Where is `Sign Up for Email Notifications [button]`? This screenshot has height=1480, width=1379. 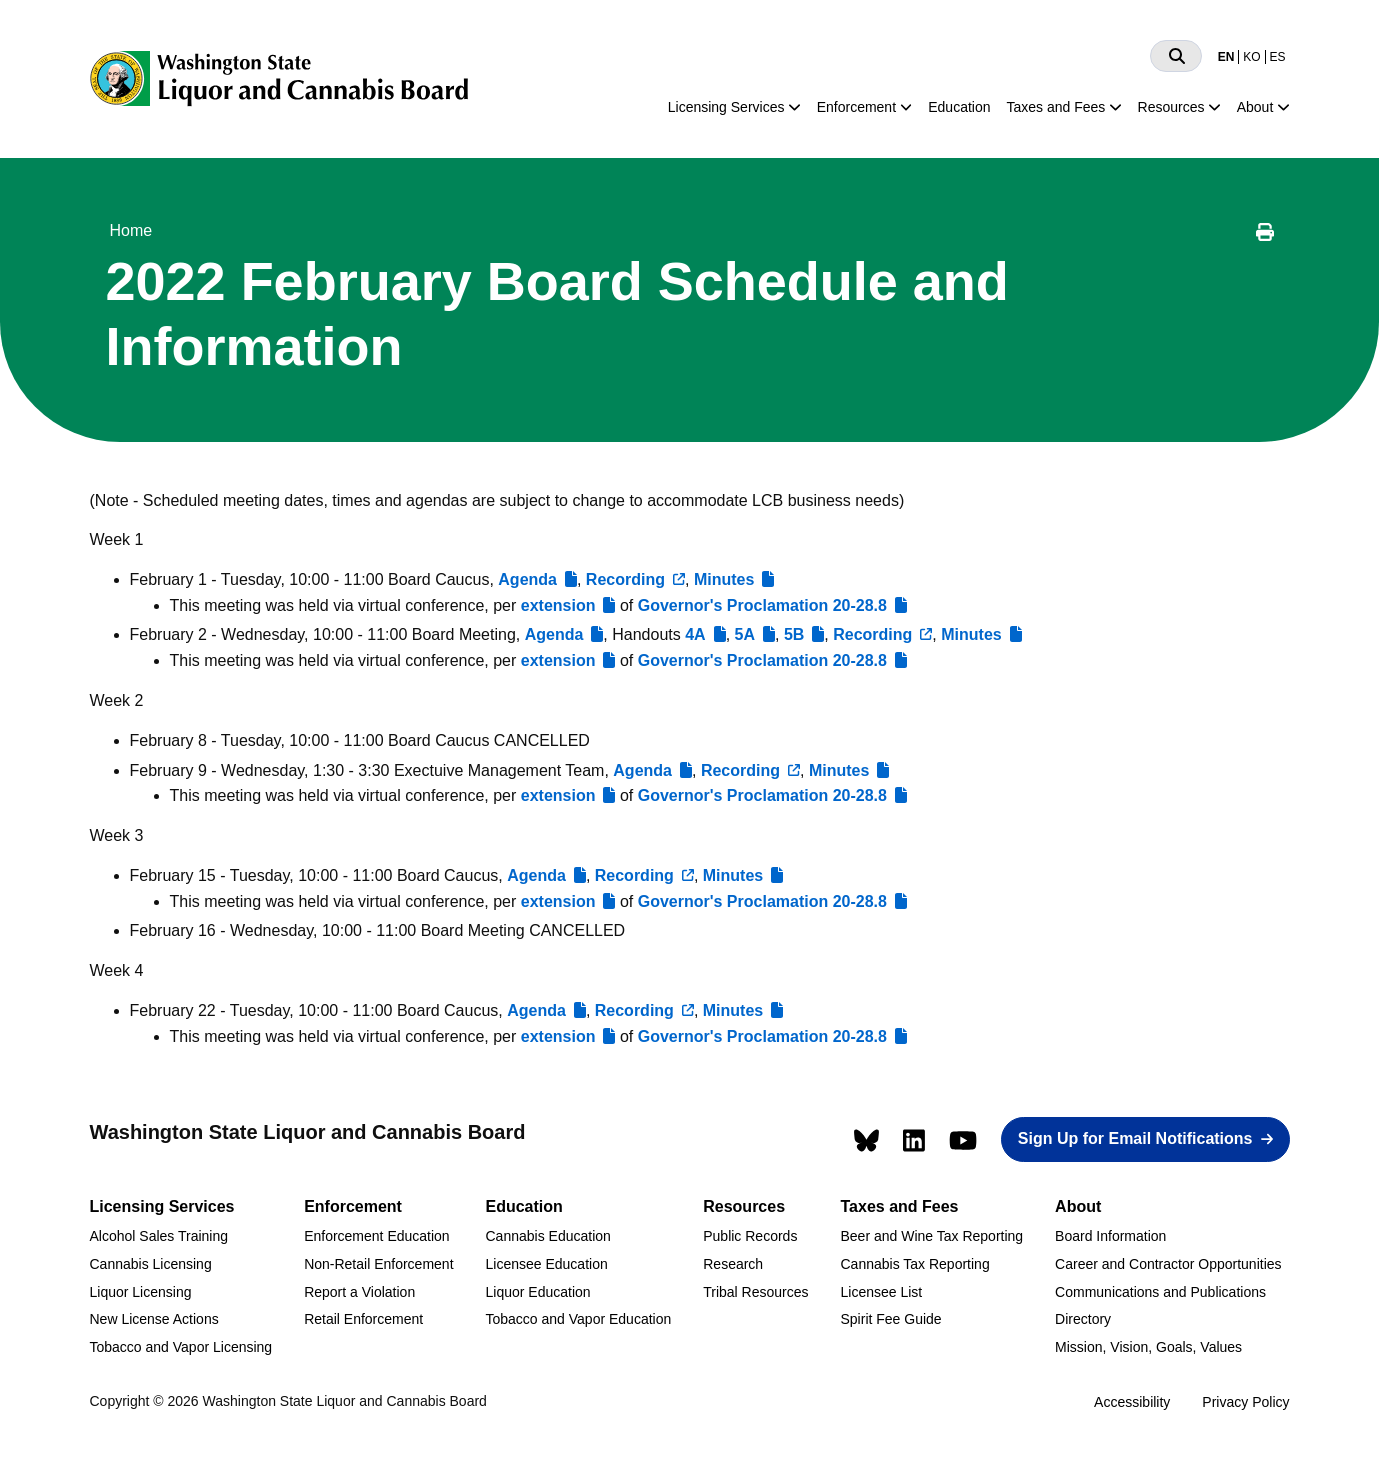 Sign Up for Email Notifications [button] is located at coordinates (1135, 1138).